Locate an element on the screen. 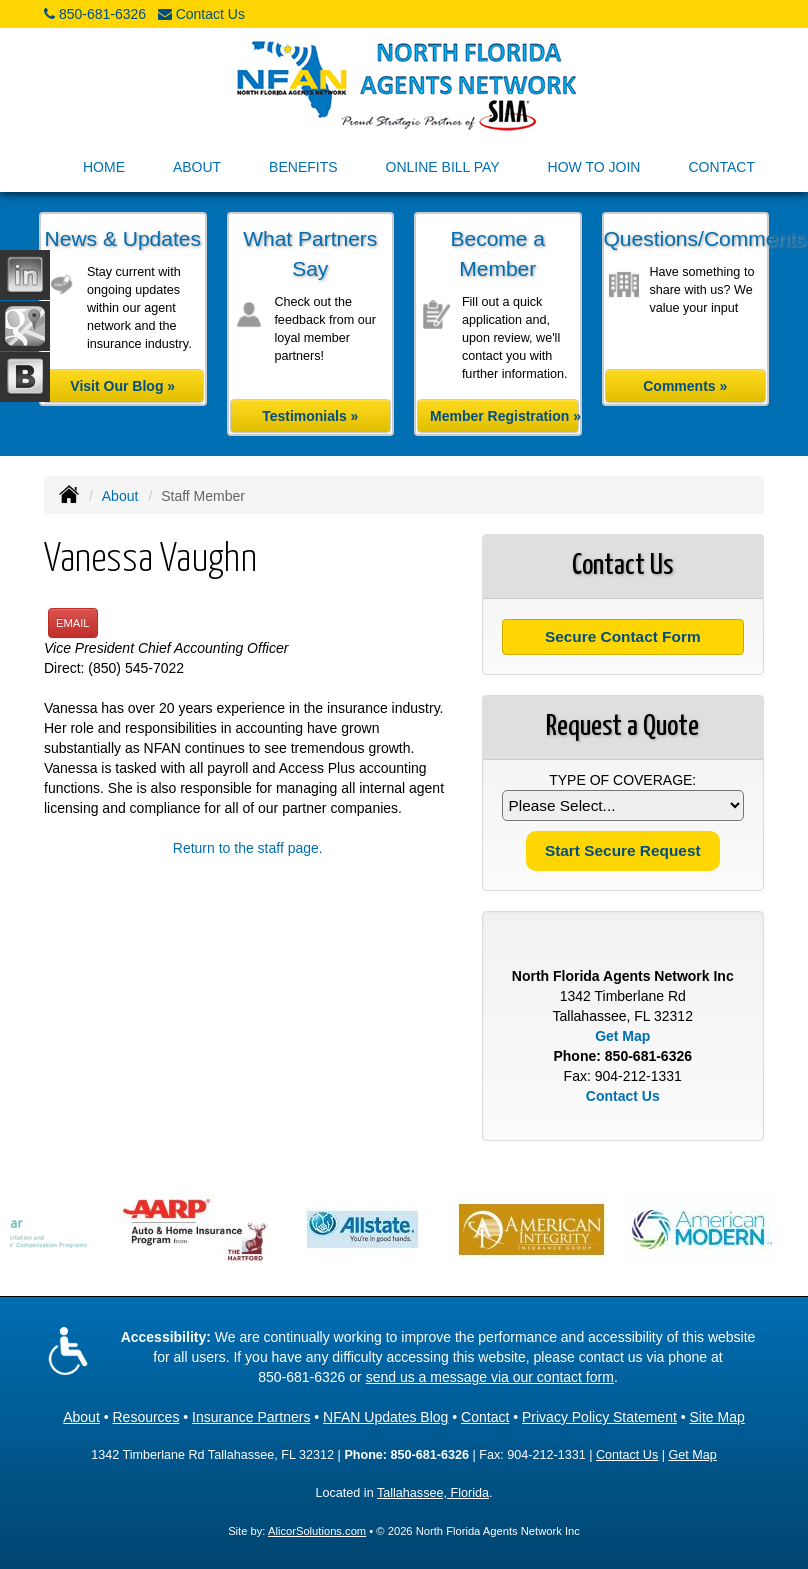  Insurance Partners is located at coordinates (251, 1417).